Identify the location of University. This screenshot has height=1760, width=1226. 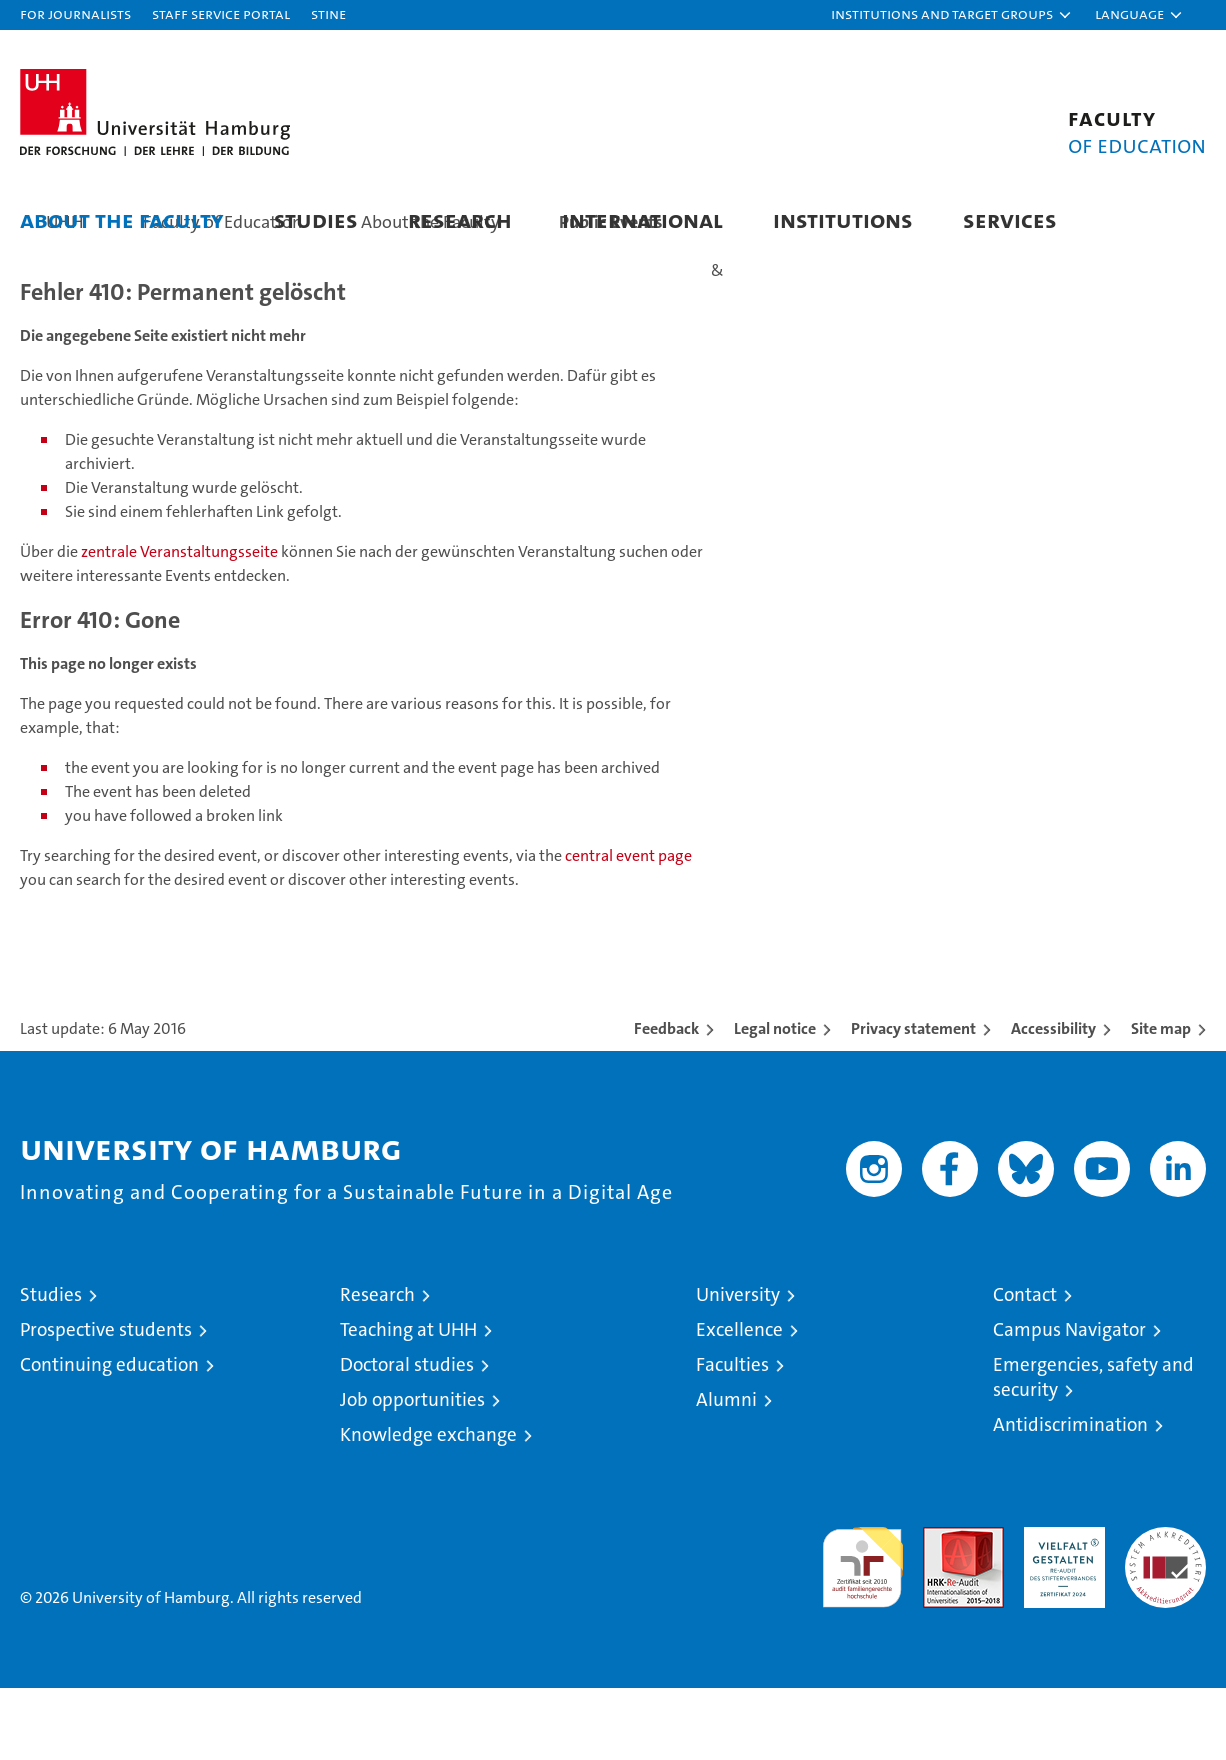
(738, 1366).